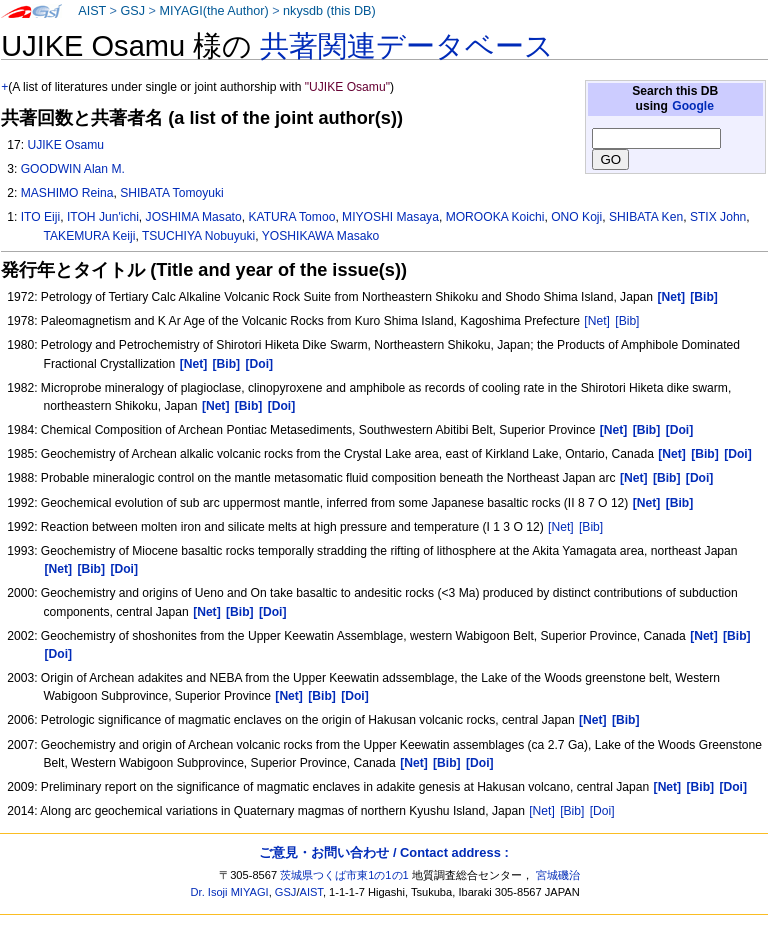  Describe the element at coordinates (172, 193) in the screenshot. I see `SHIBATA Tomoyuki` at that location.